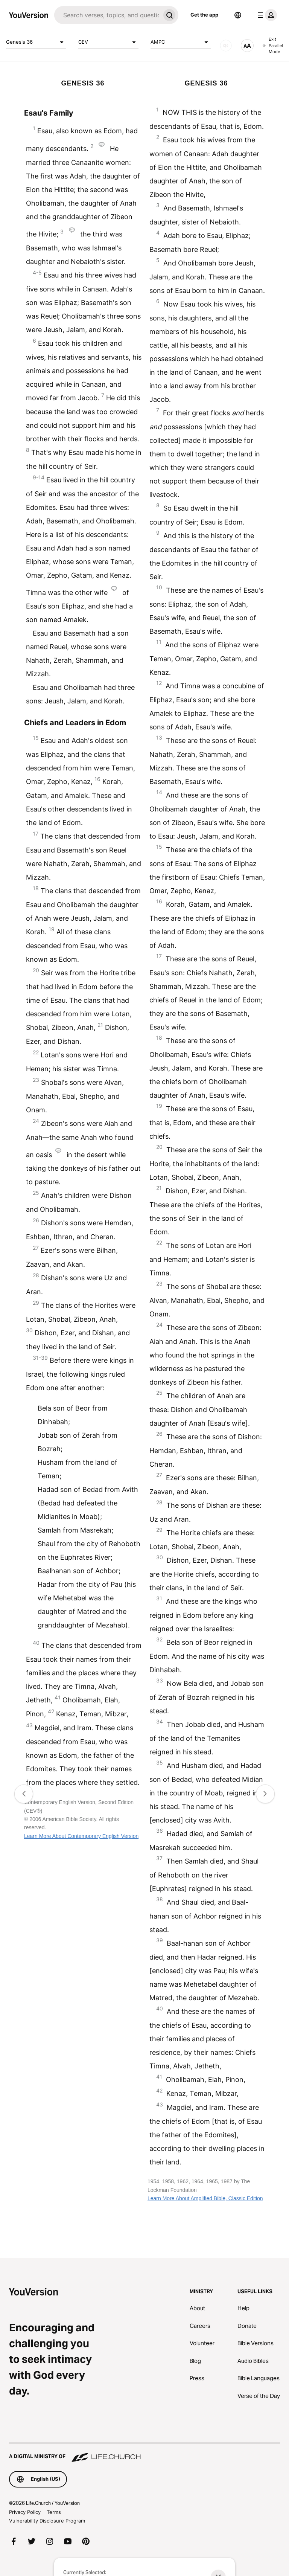 The height and width of the screenshot is (2576, 289). What do you see at coordinates (205, 2198) in the screenshot?
I see `Learn More About Amplified Bible, Classic Edition` at bounding box center [205, 2198].